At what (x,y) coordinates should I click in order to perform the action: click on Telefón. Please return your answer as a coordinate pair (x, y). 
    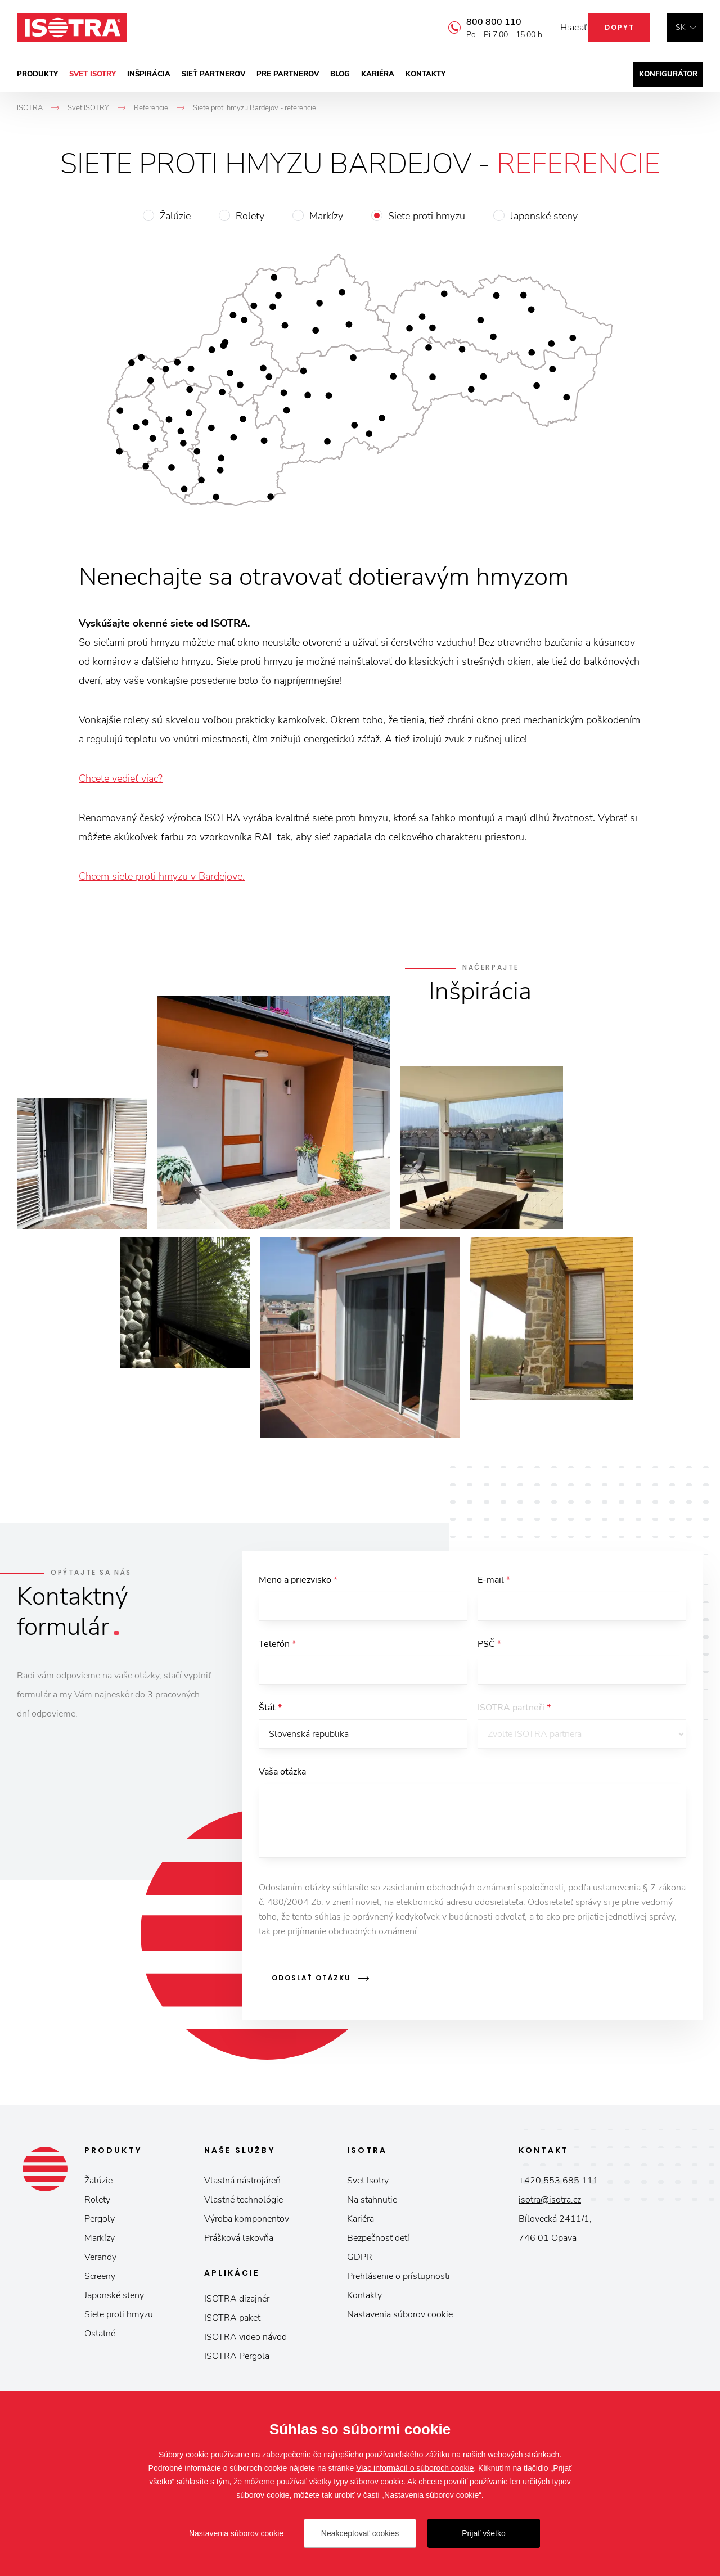
    Looking at the image, I should click on (277, 1646).